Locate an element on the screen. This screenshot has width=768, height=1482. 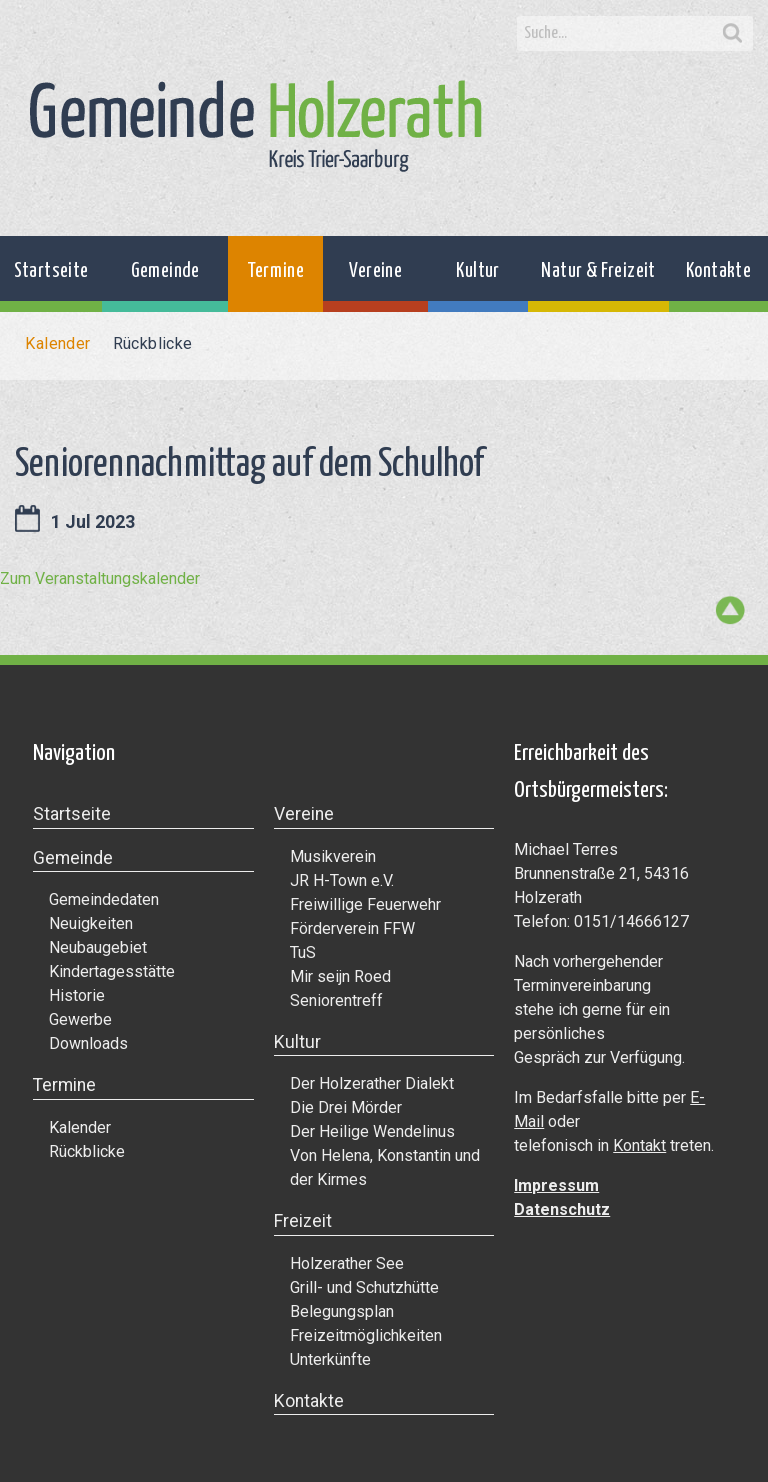
Startseite is located at coordinates (51, 271).